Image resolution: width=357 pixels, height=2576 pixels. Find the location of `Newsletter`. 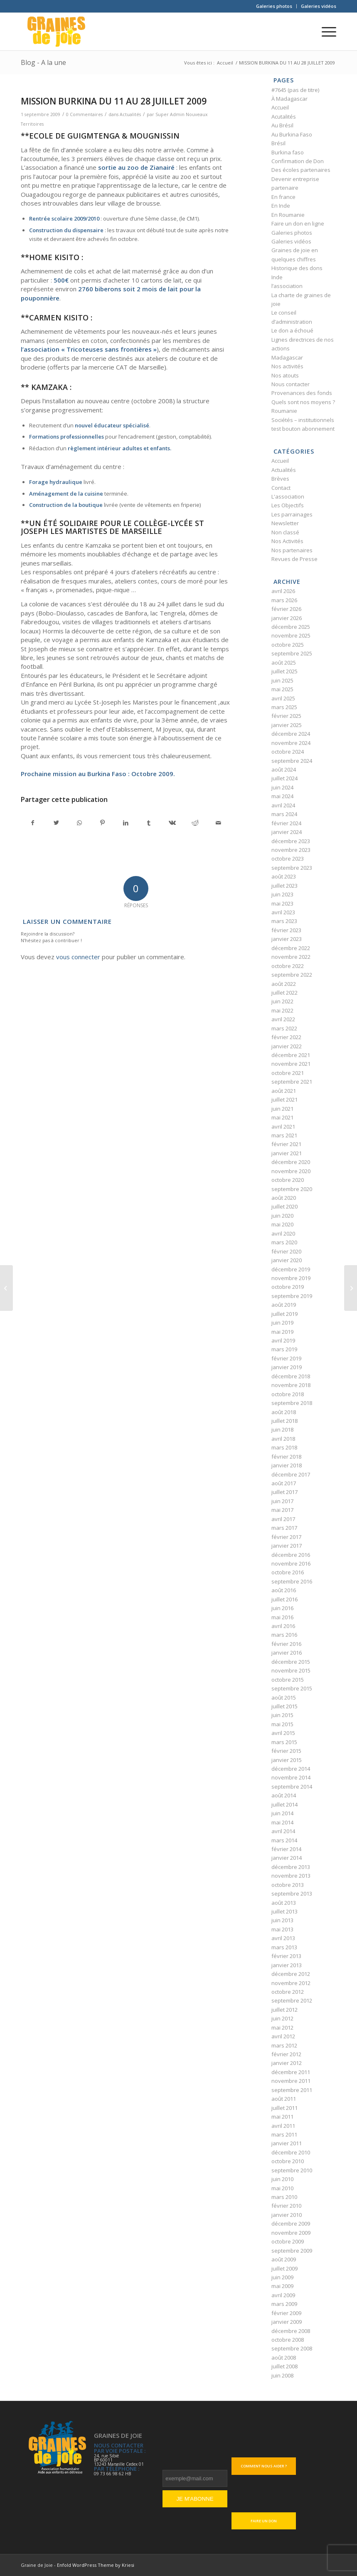

Newsletter is located at coordinates (285, 523).